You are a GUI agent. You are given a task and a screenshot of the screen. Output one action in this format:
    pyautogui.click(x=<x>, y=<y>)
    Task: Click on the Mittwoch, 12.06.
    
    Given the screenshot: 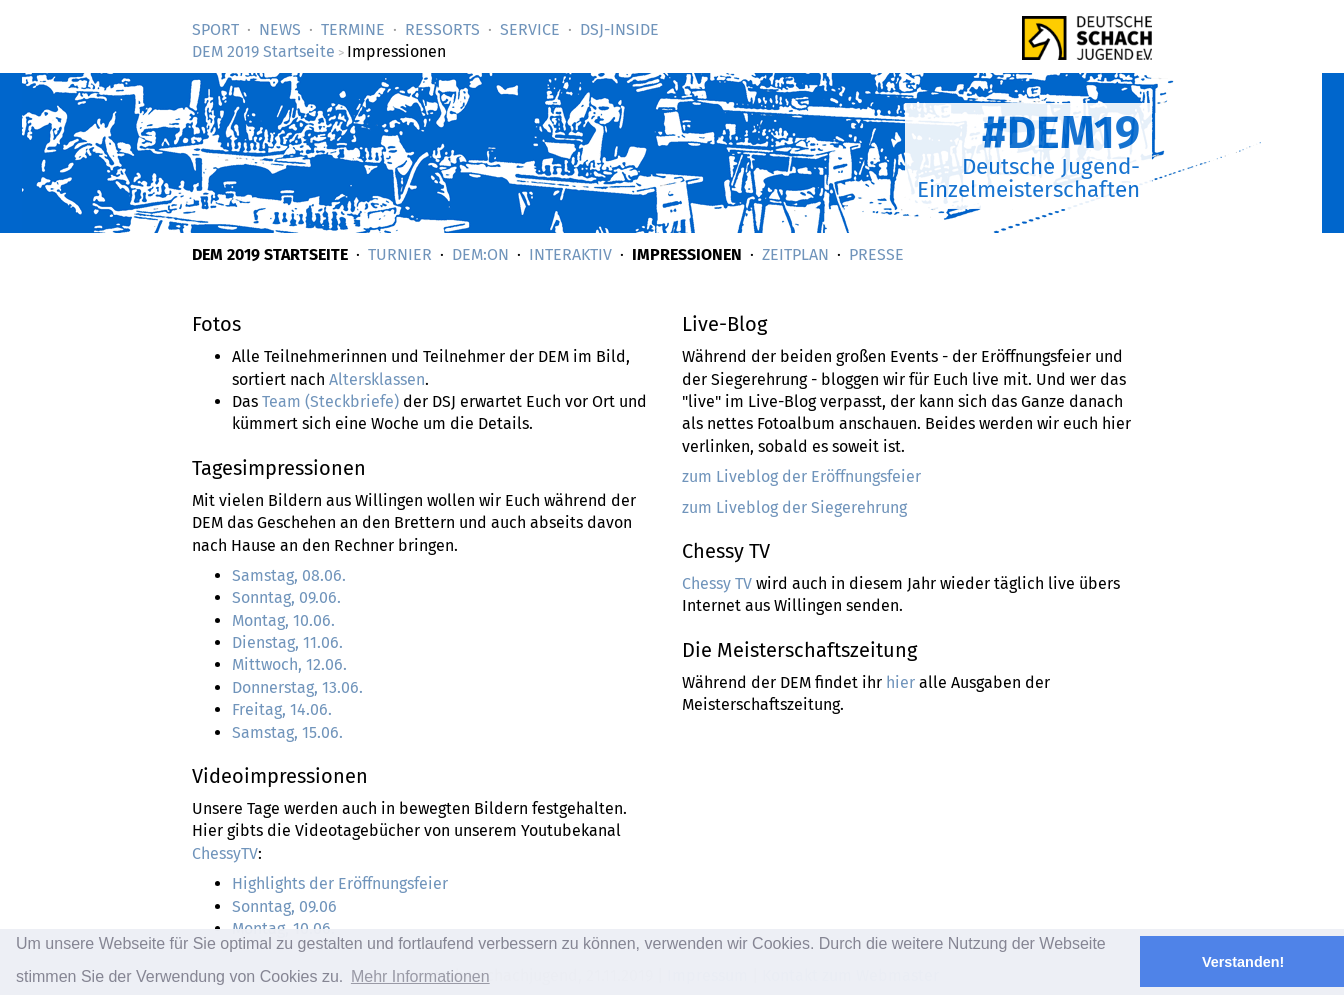 What is the action you would take?
    pyautogui.click(x=289, y=664)
    